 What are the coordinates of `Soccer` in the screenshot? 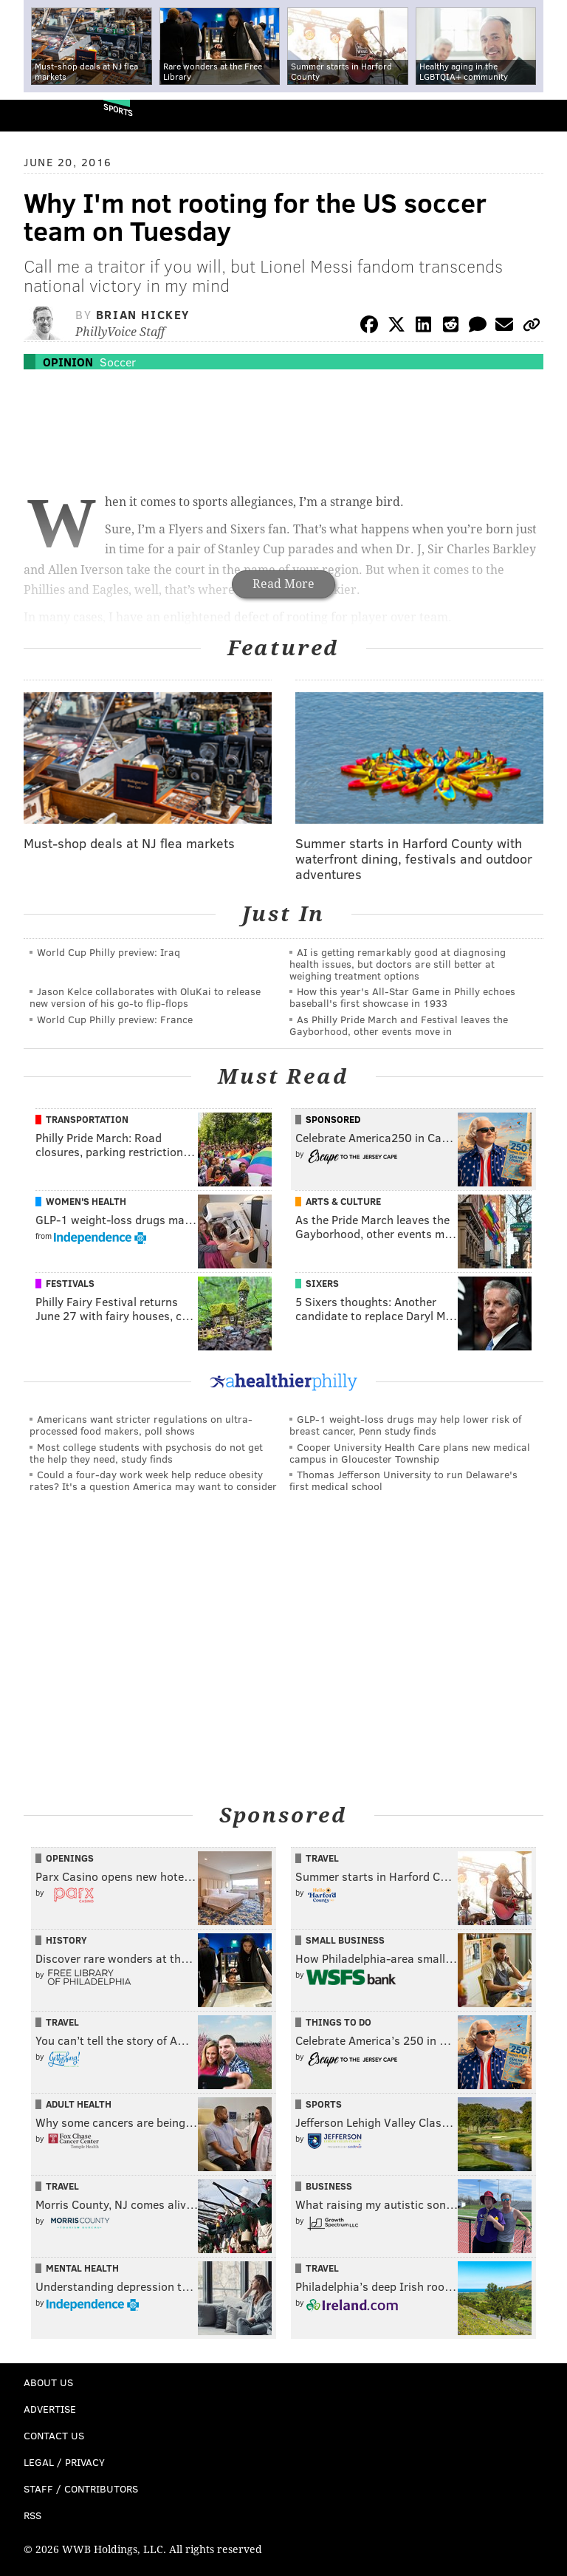 It's located at (118, 361).